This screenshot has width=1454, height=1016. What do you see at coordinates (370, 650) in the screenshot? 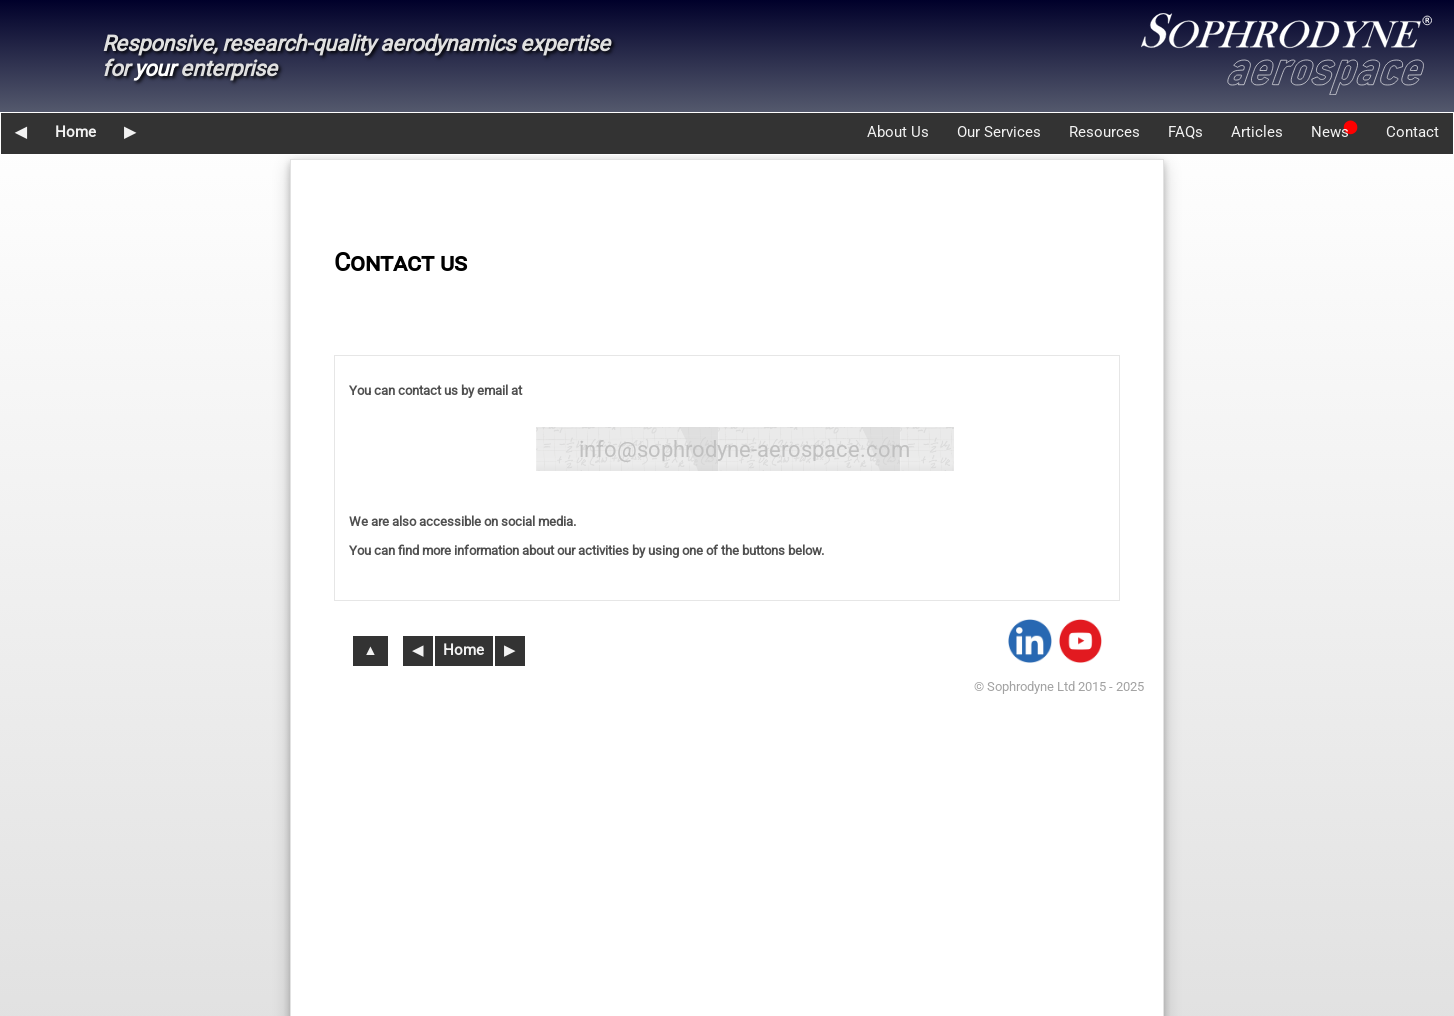
I see `▲︎` at bounding box center [370, 650].